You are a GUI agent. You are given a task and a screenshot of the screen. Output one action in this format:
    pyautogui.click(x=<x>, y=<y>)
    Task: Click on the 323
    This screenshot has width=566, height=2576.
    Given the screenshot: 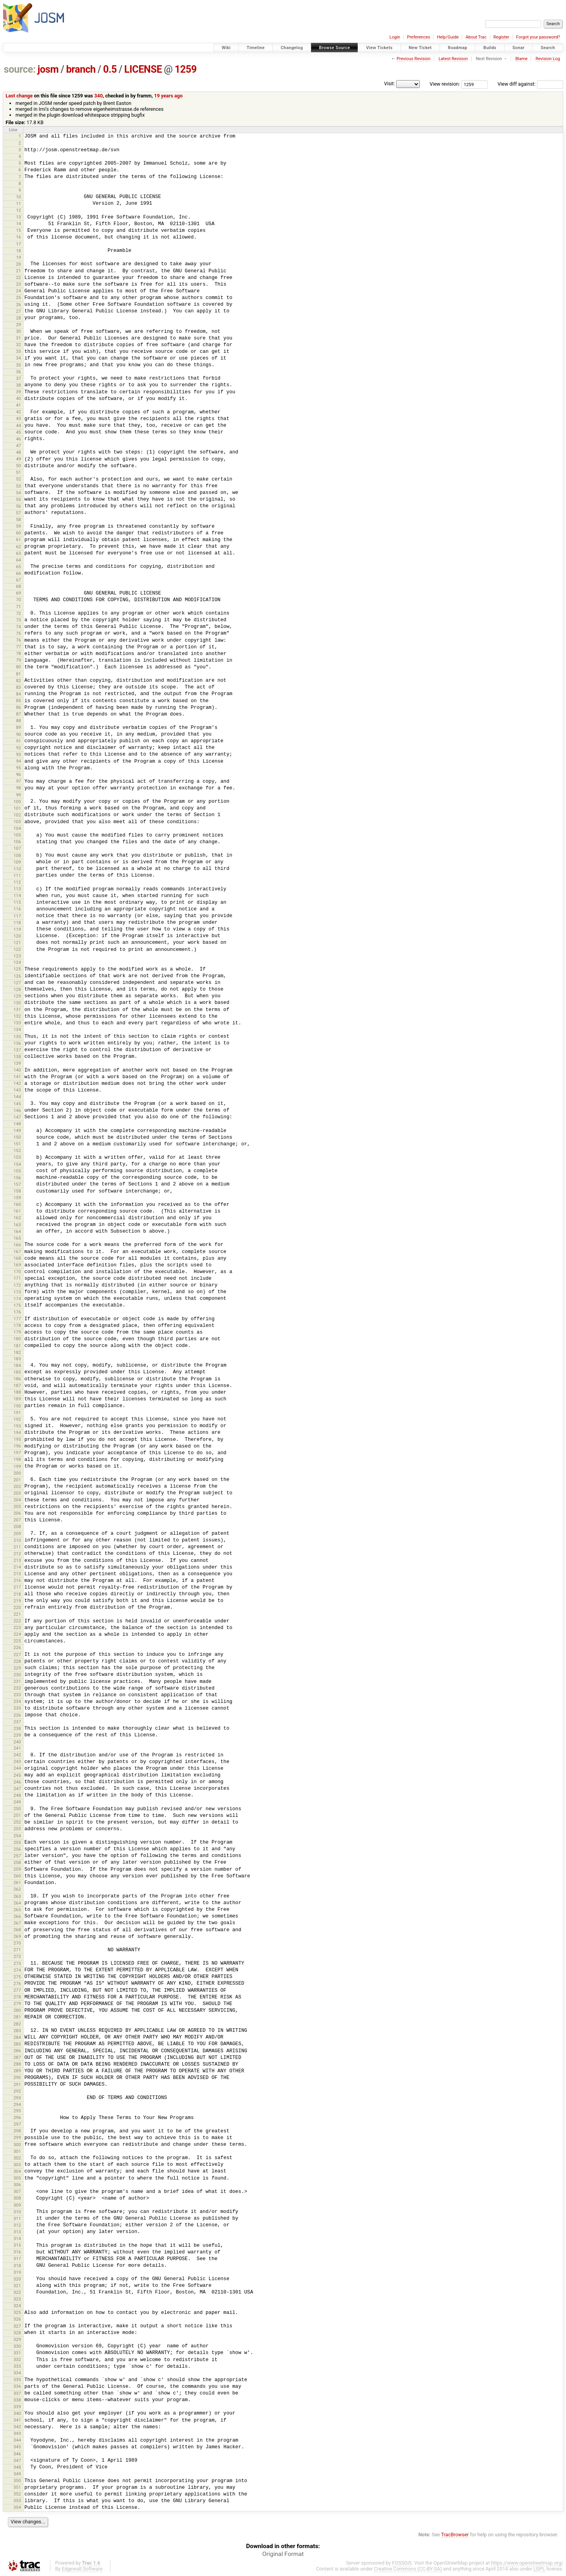 What is the action you would take?
    pyautogui.click(x=17, y=2299)
    